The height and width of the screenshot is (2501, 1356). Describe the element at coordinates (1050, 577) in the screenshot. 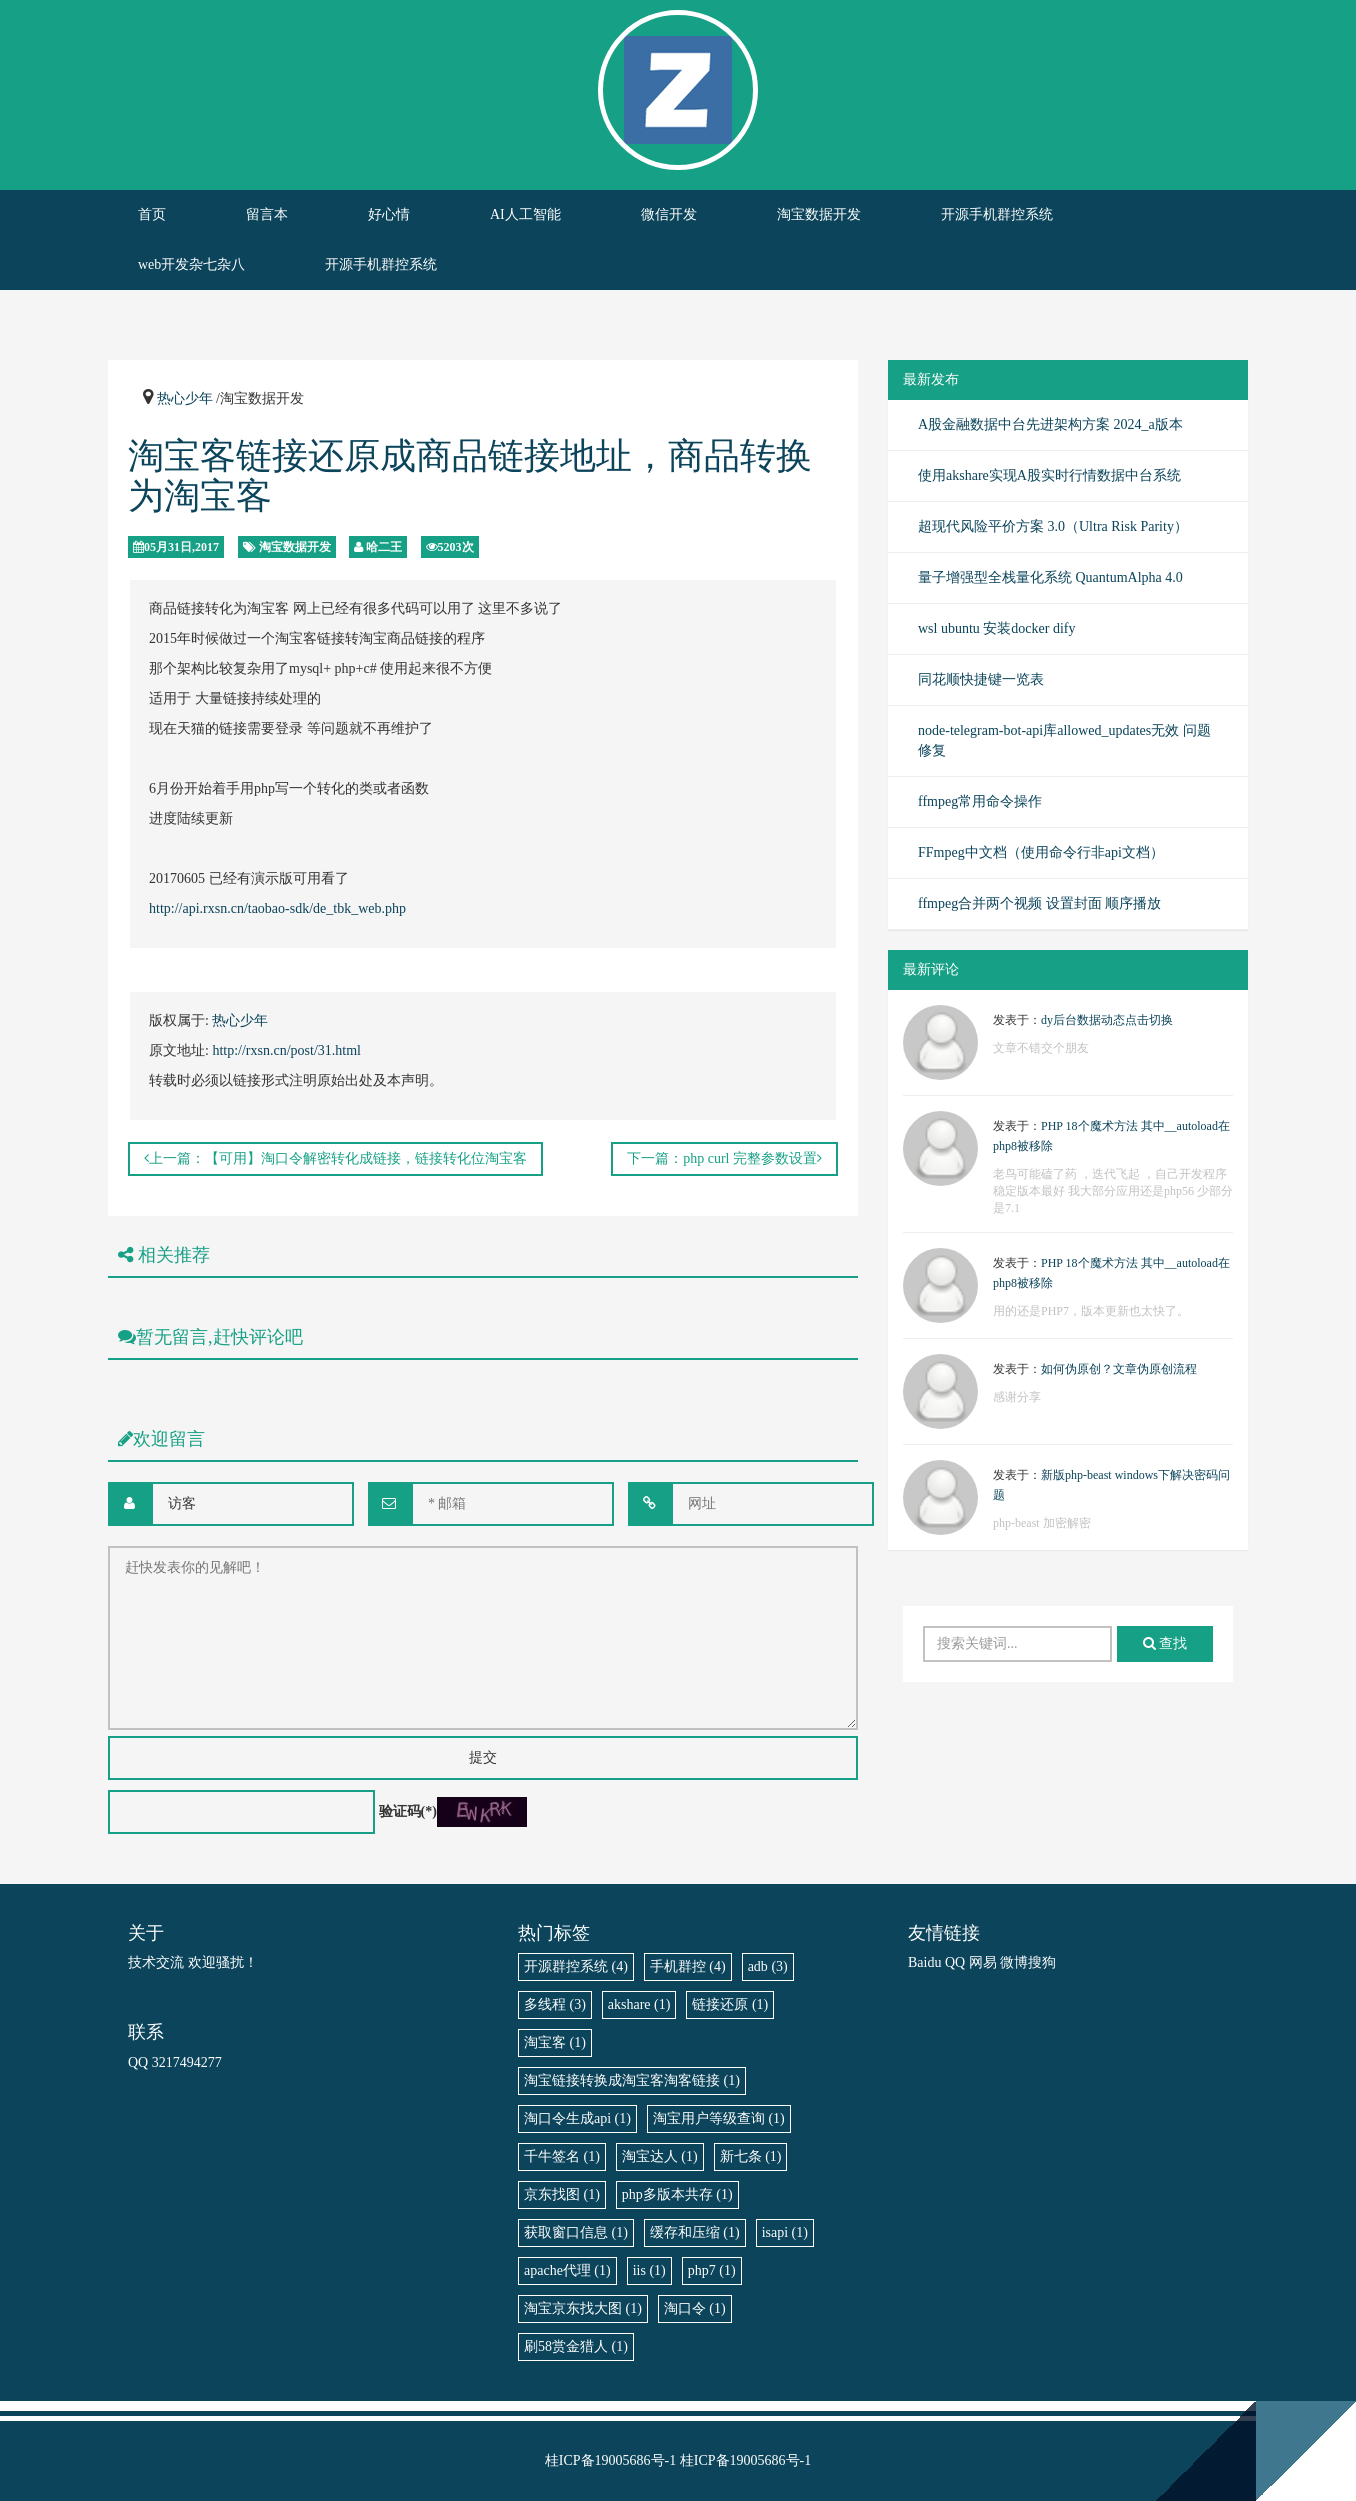

I see `量子增强型全栈量化系统 QuantumAlpha 4.0` at that location.